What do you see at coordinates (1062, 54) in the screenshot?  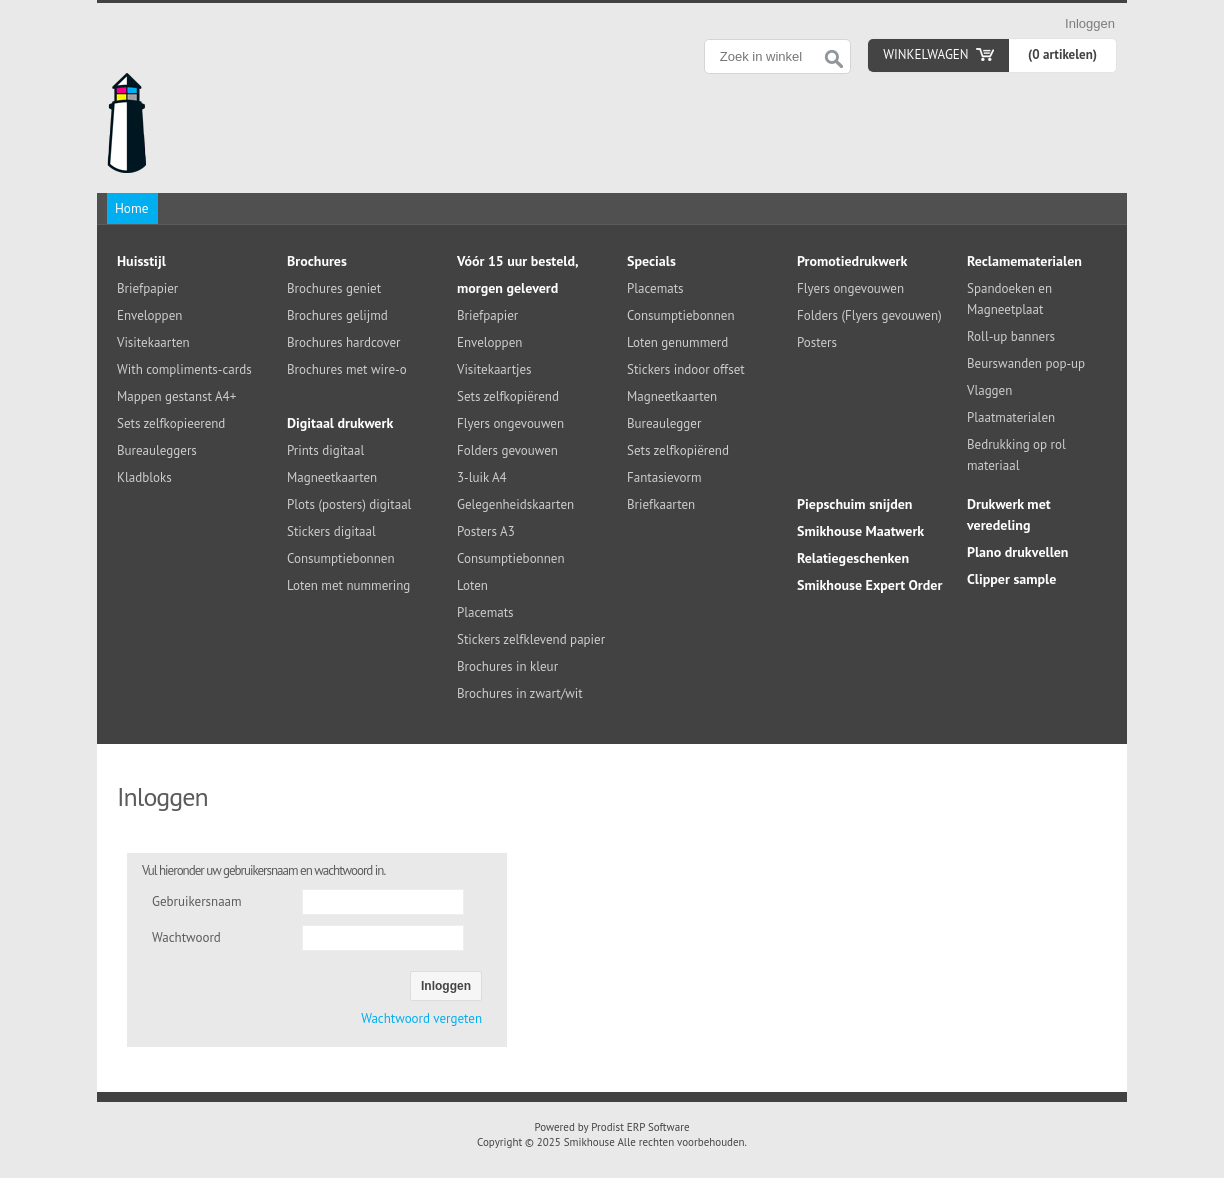 I see `(0 artikelen)` at bounding box center [1062, 54].